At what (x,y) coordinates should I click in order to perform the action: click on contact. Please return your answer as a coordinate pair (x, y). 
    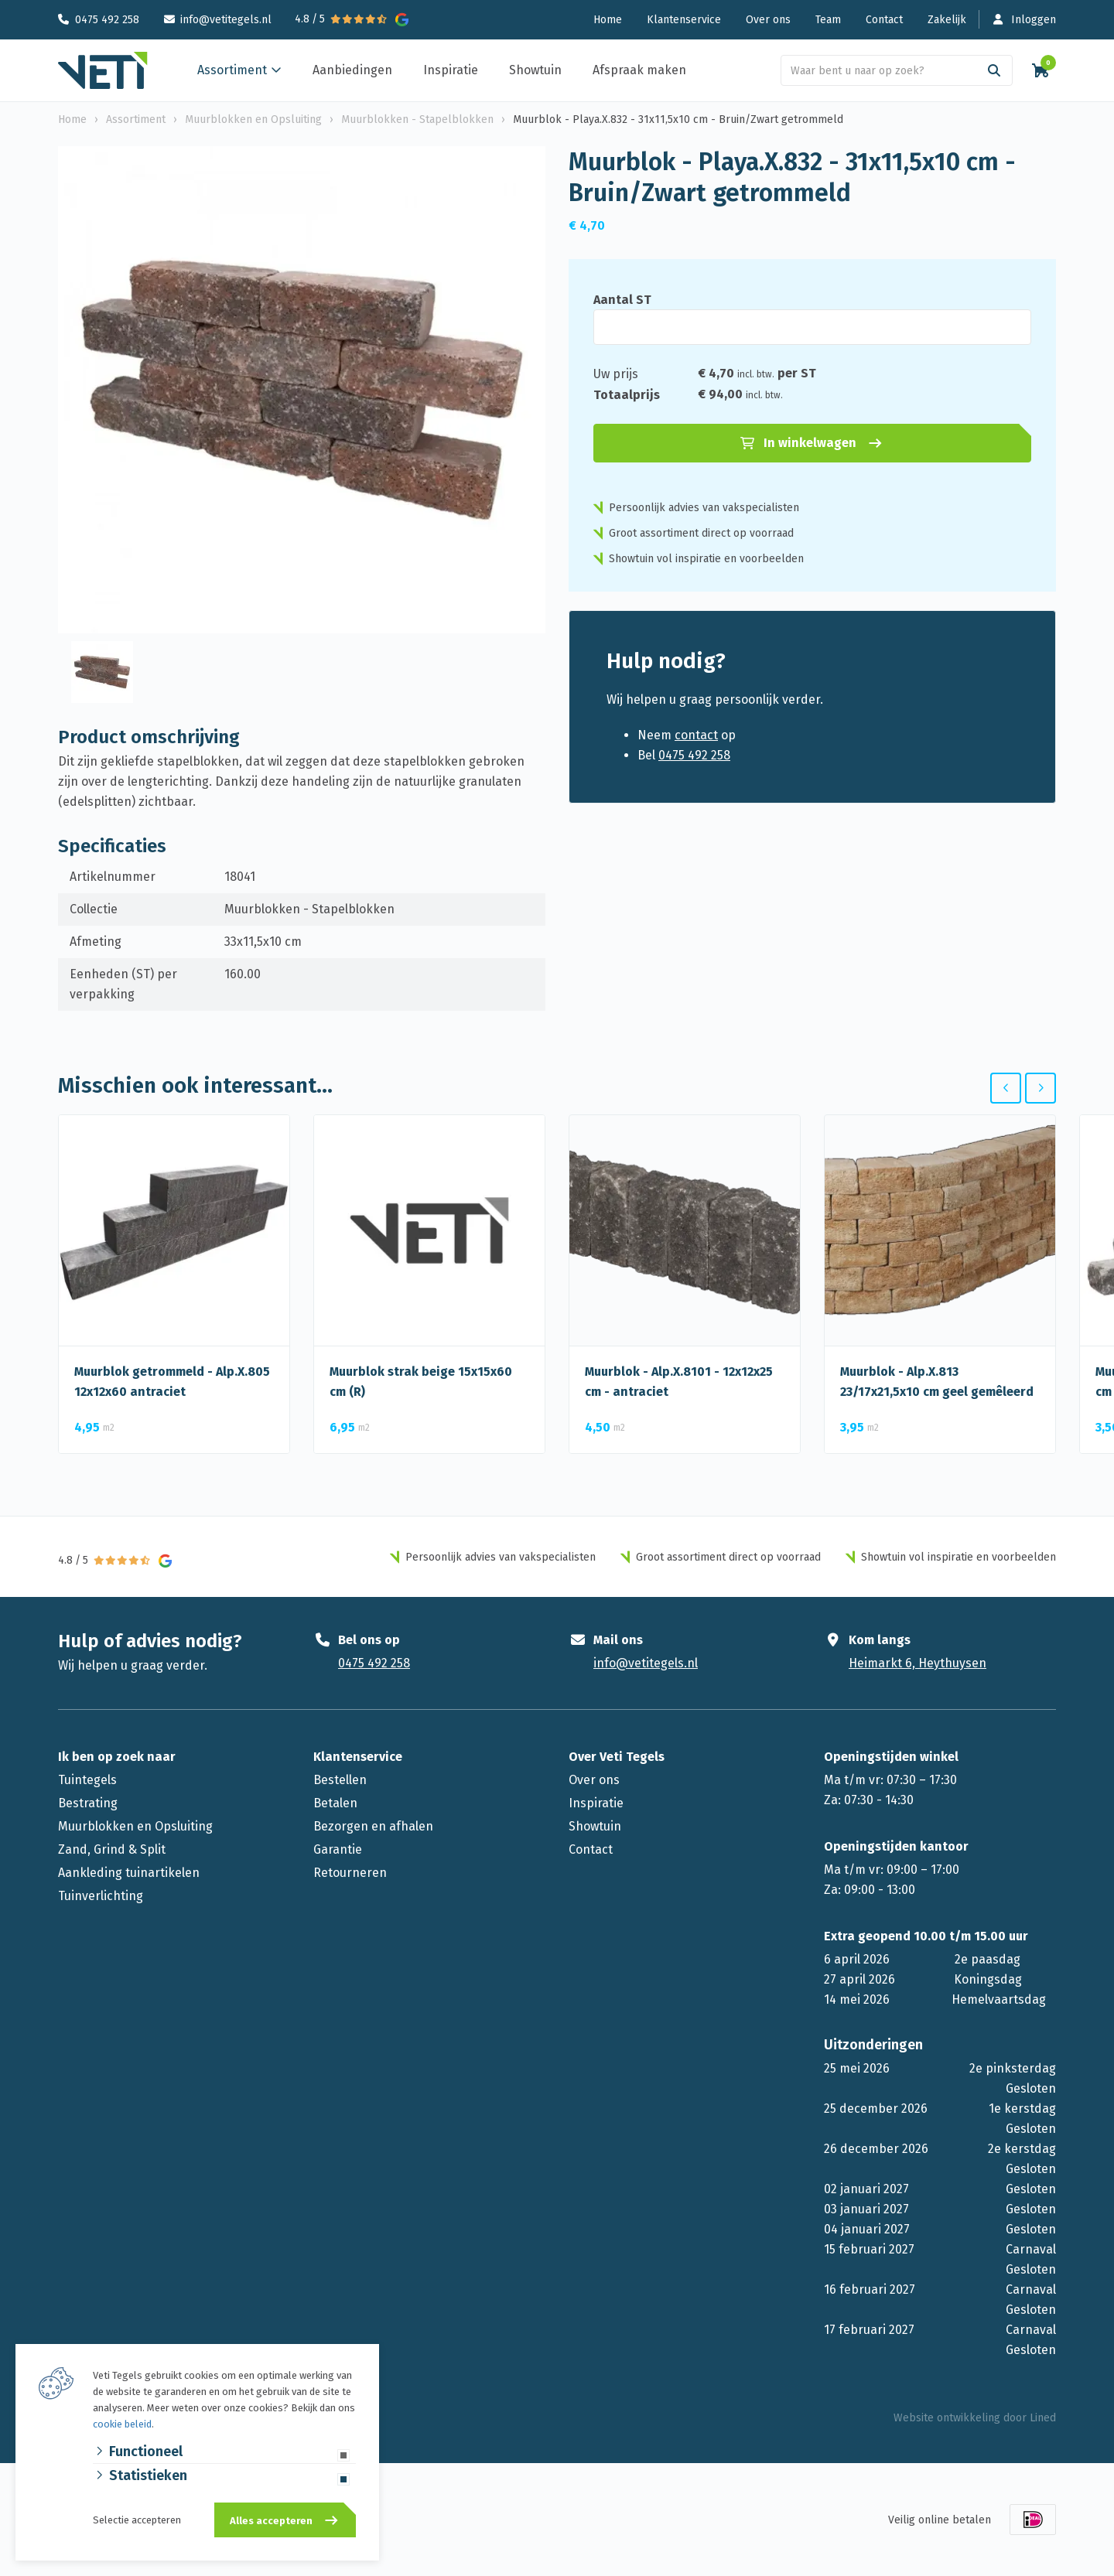
    Looking at the image, I should click on (696, 735).